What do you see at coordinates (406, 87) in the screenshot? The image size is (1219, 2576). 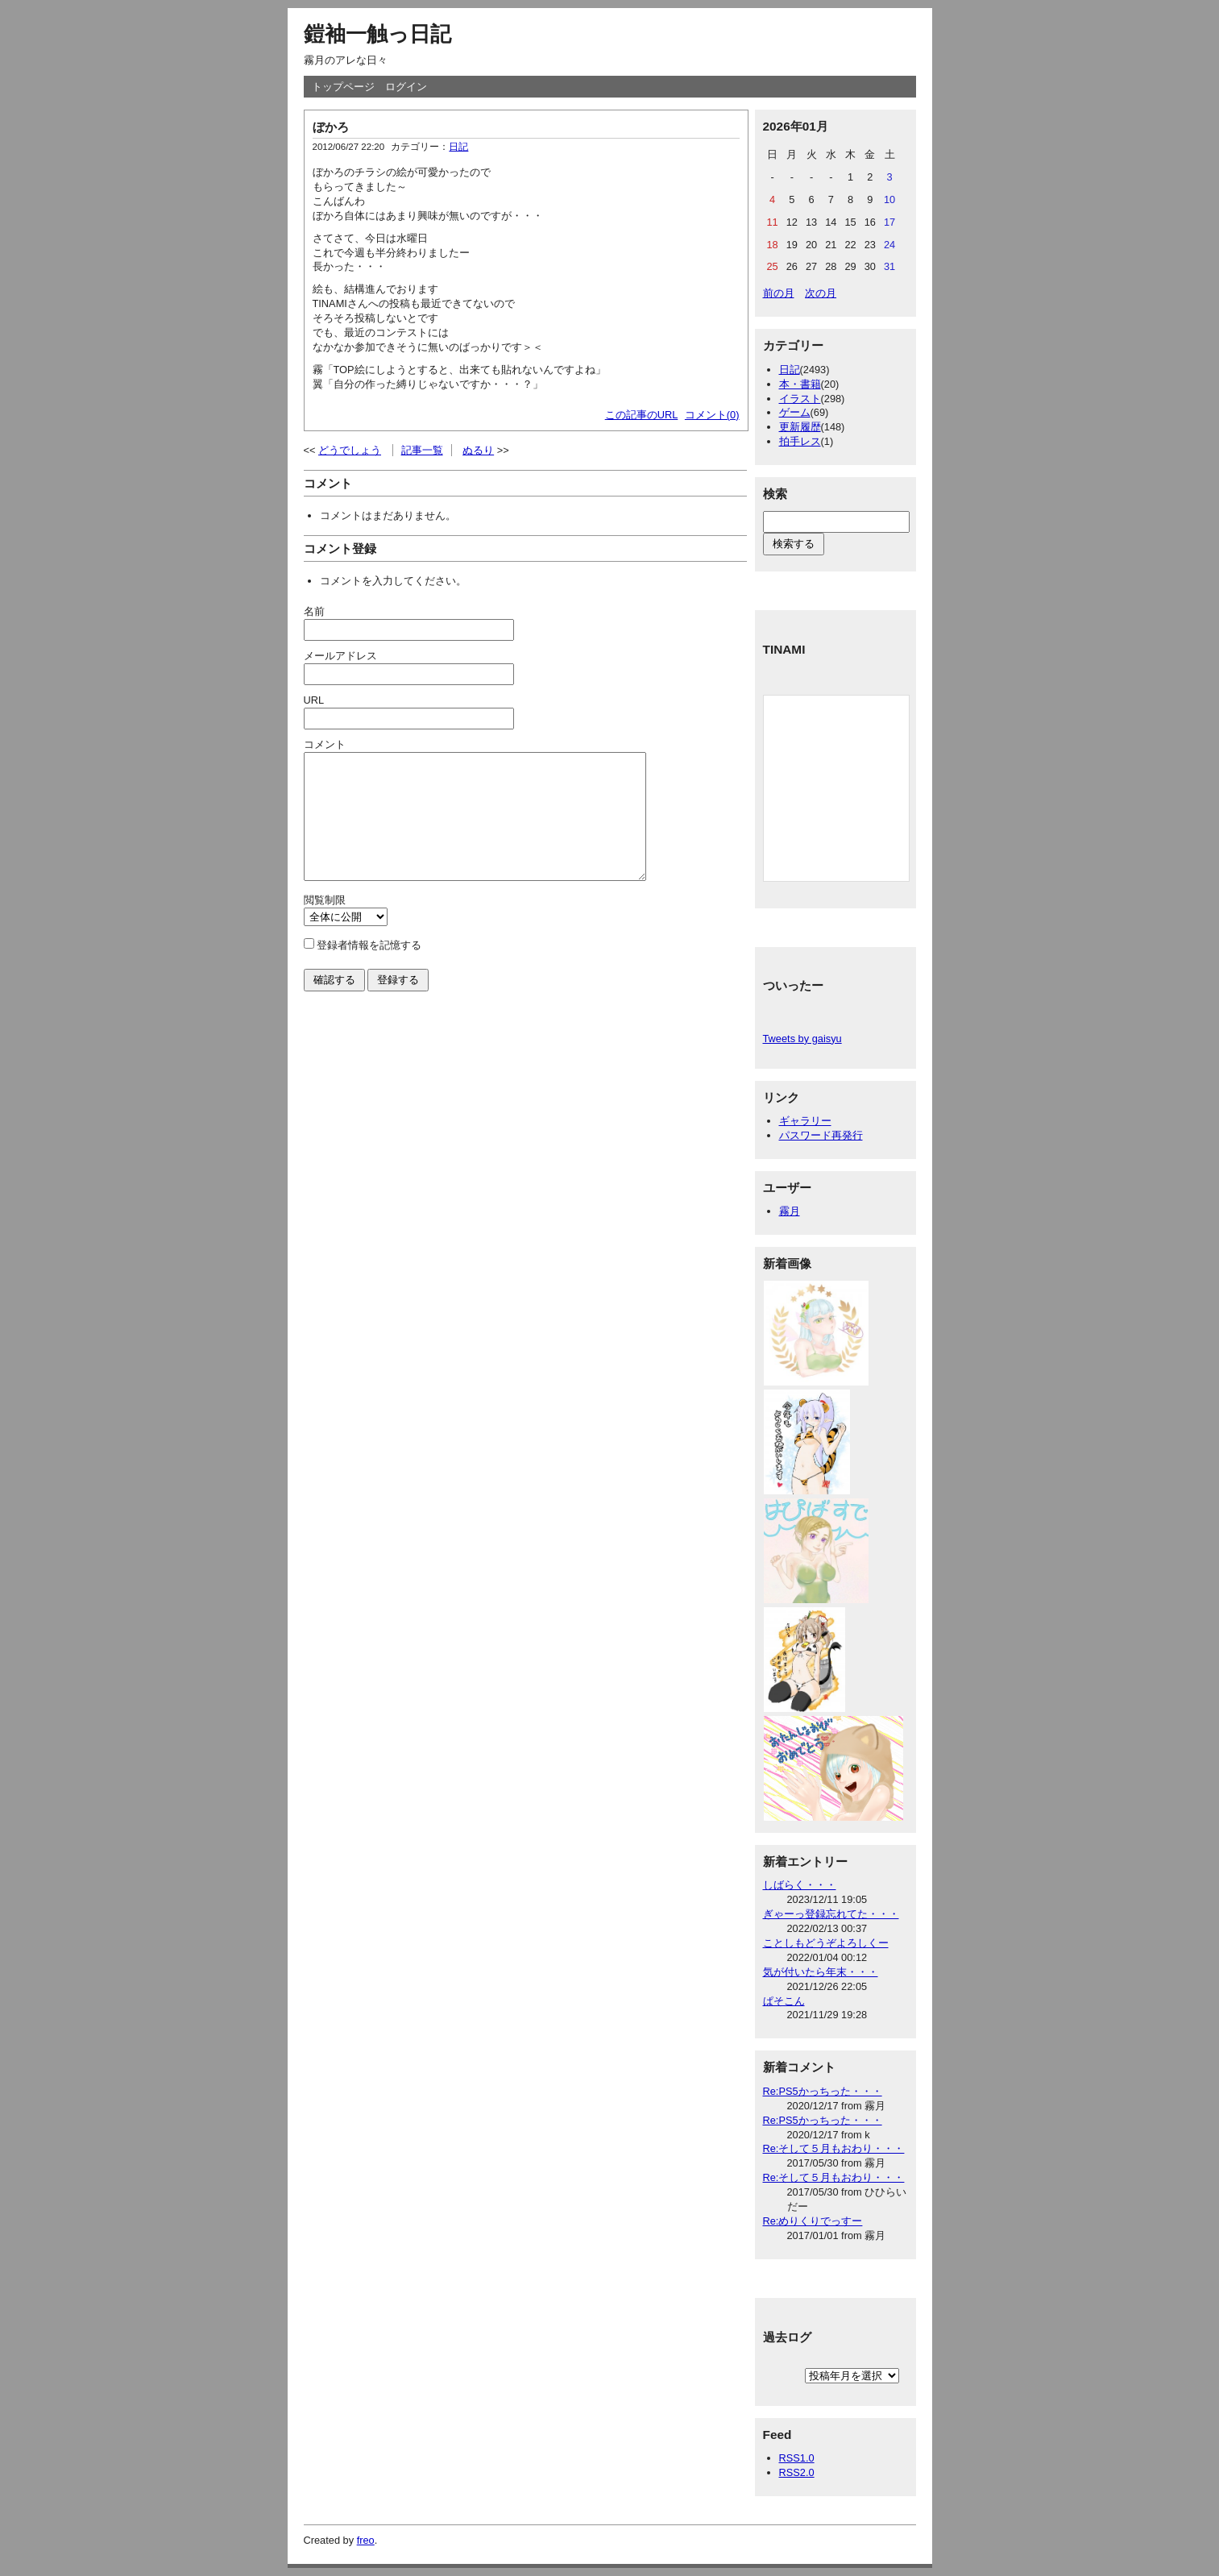 I see `ログイン` at bounding box center [406, 87].